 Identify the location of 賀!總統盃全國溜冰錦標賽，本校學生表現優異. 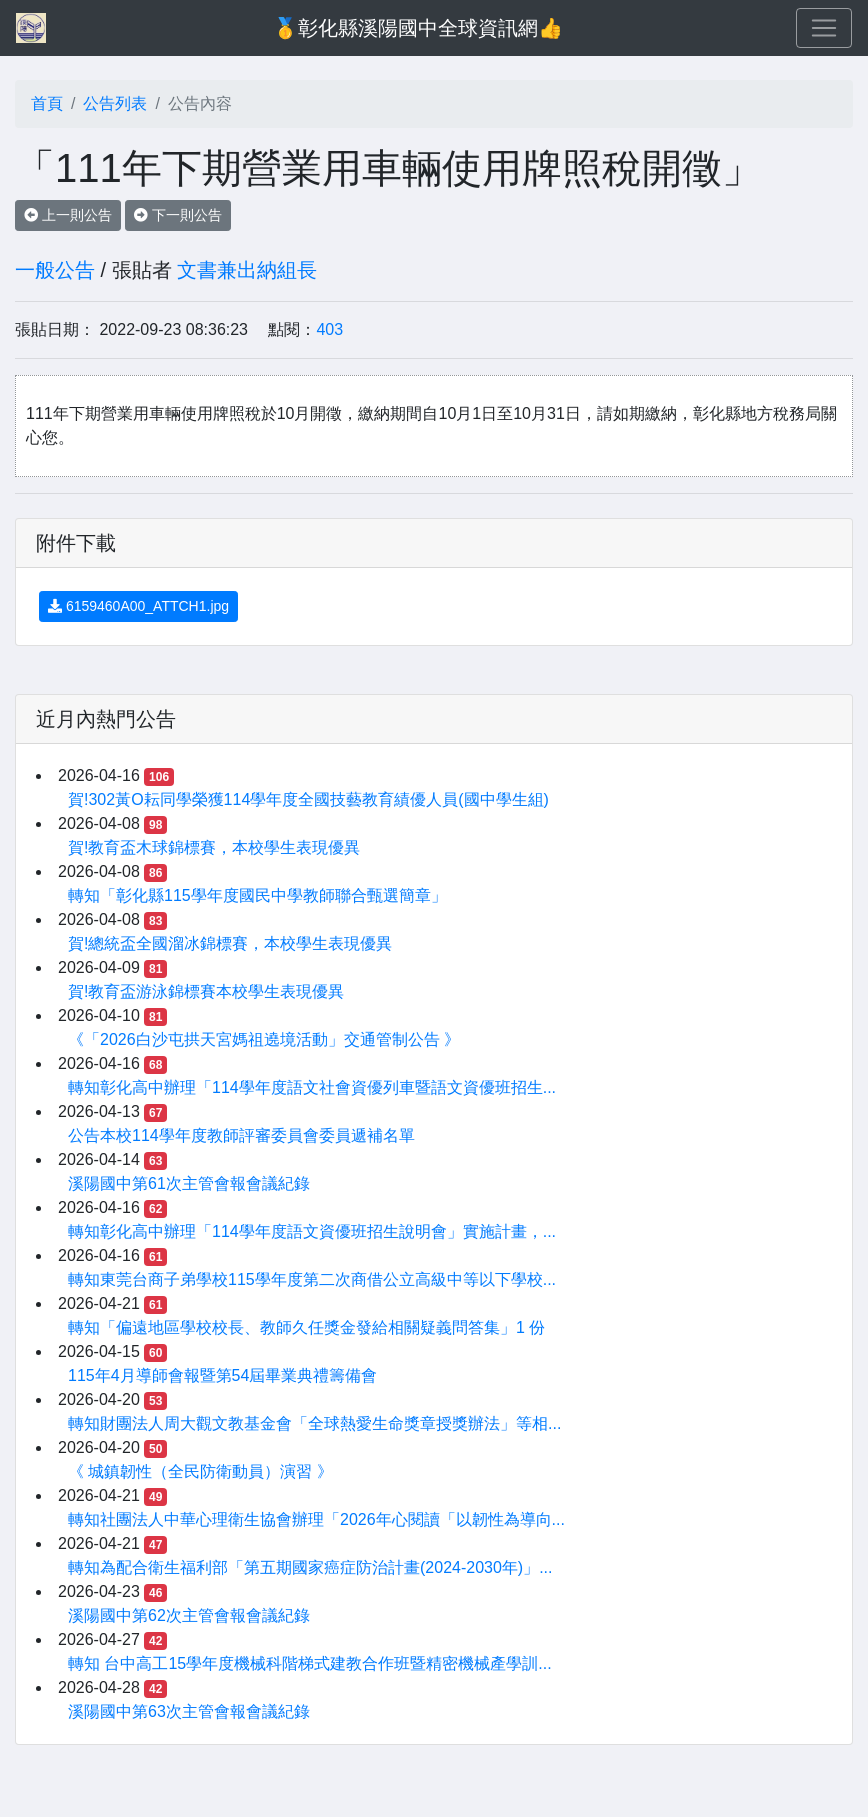
(230, 943).